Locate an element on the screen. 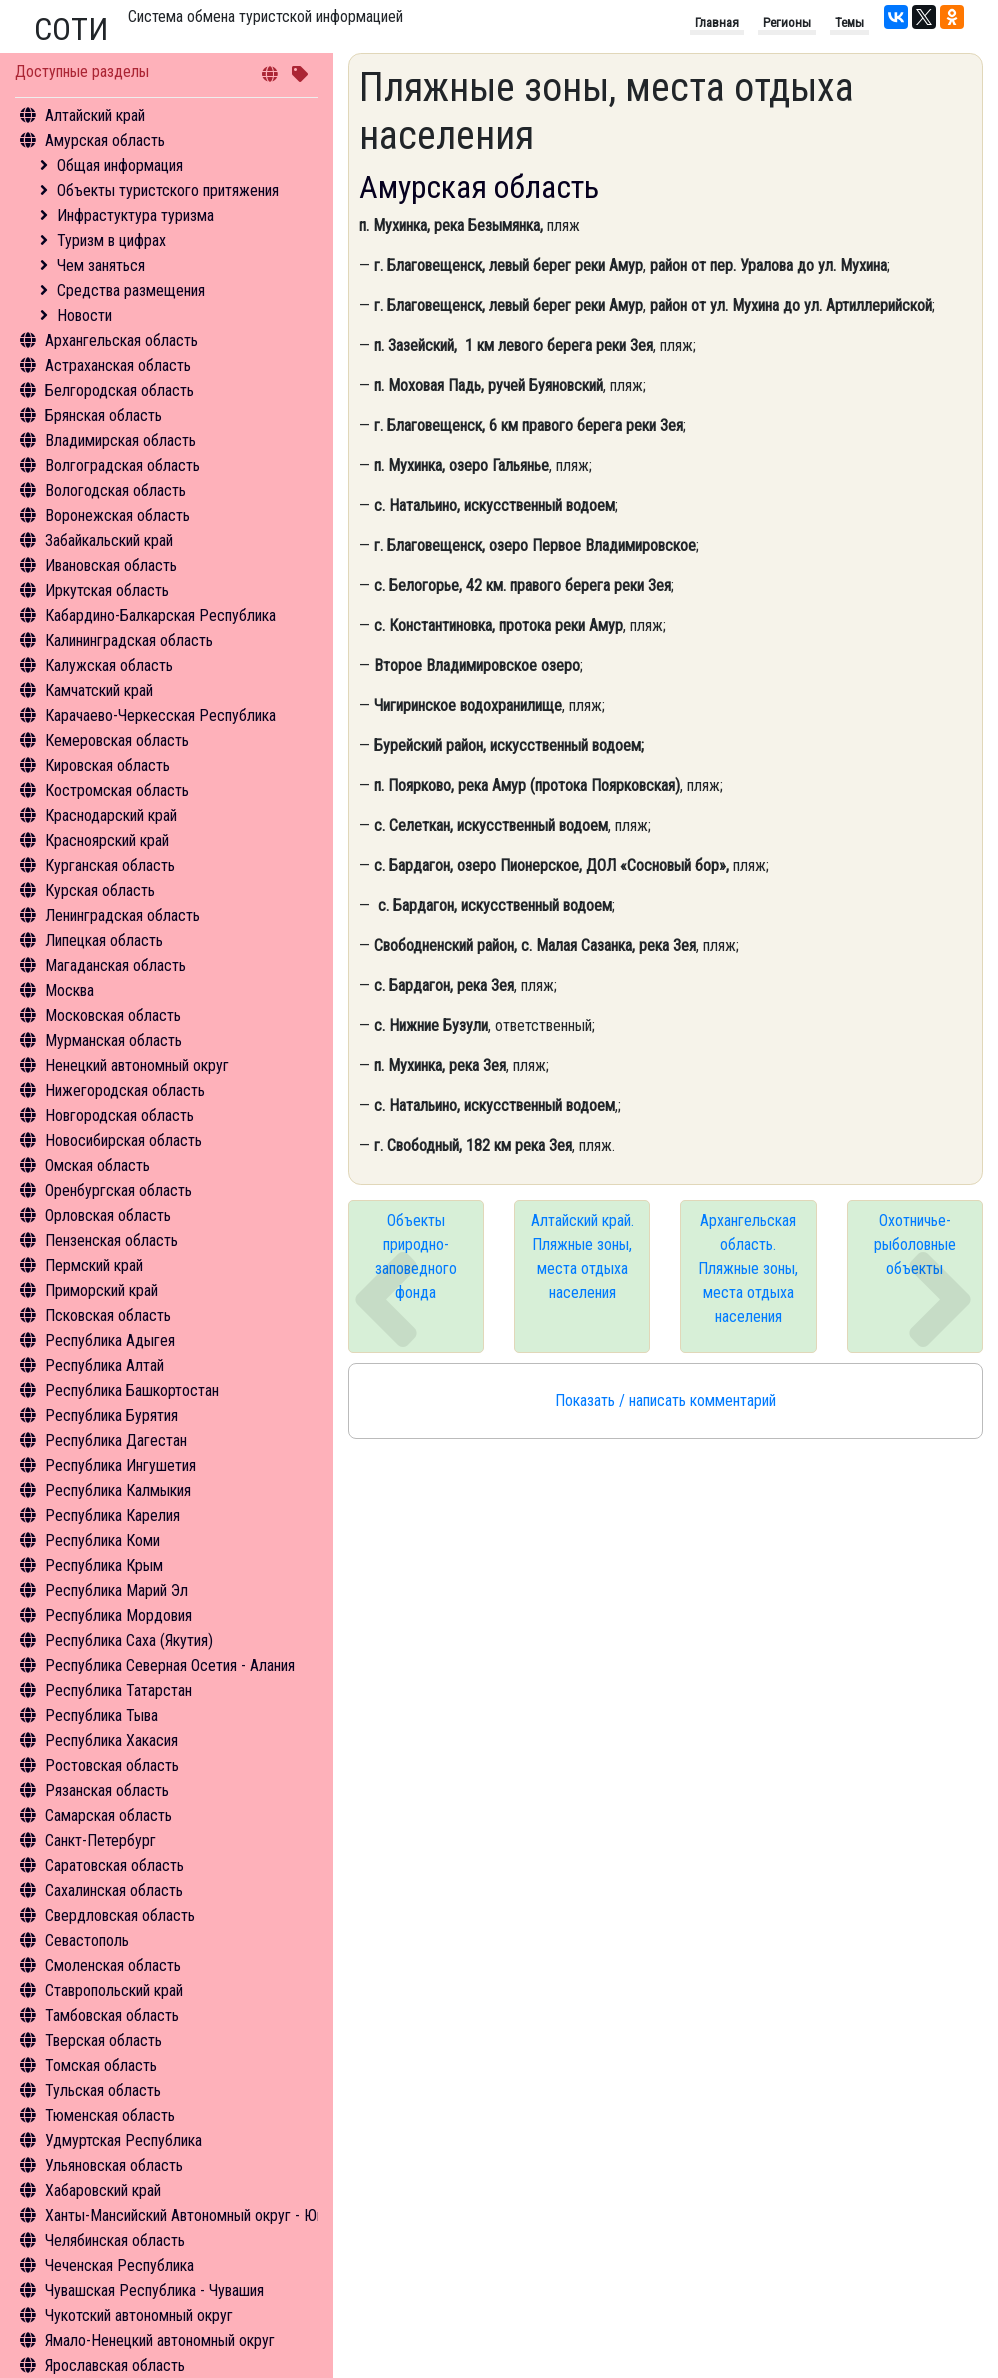  Ненецкий автономный округ is located at coordinates (137, 1065).